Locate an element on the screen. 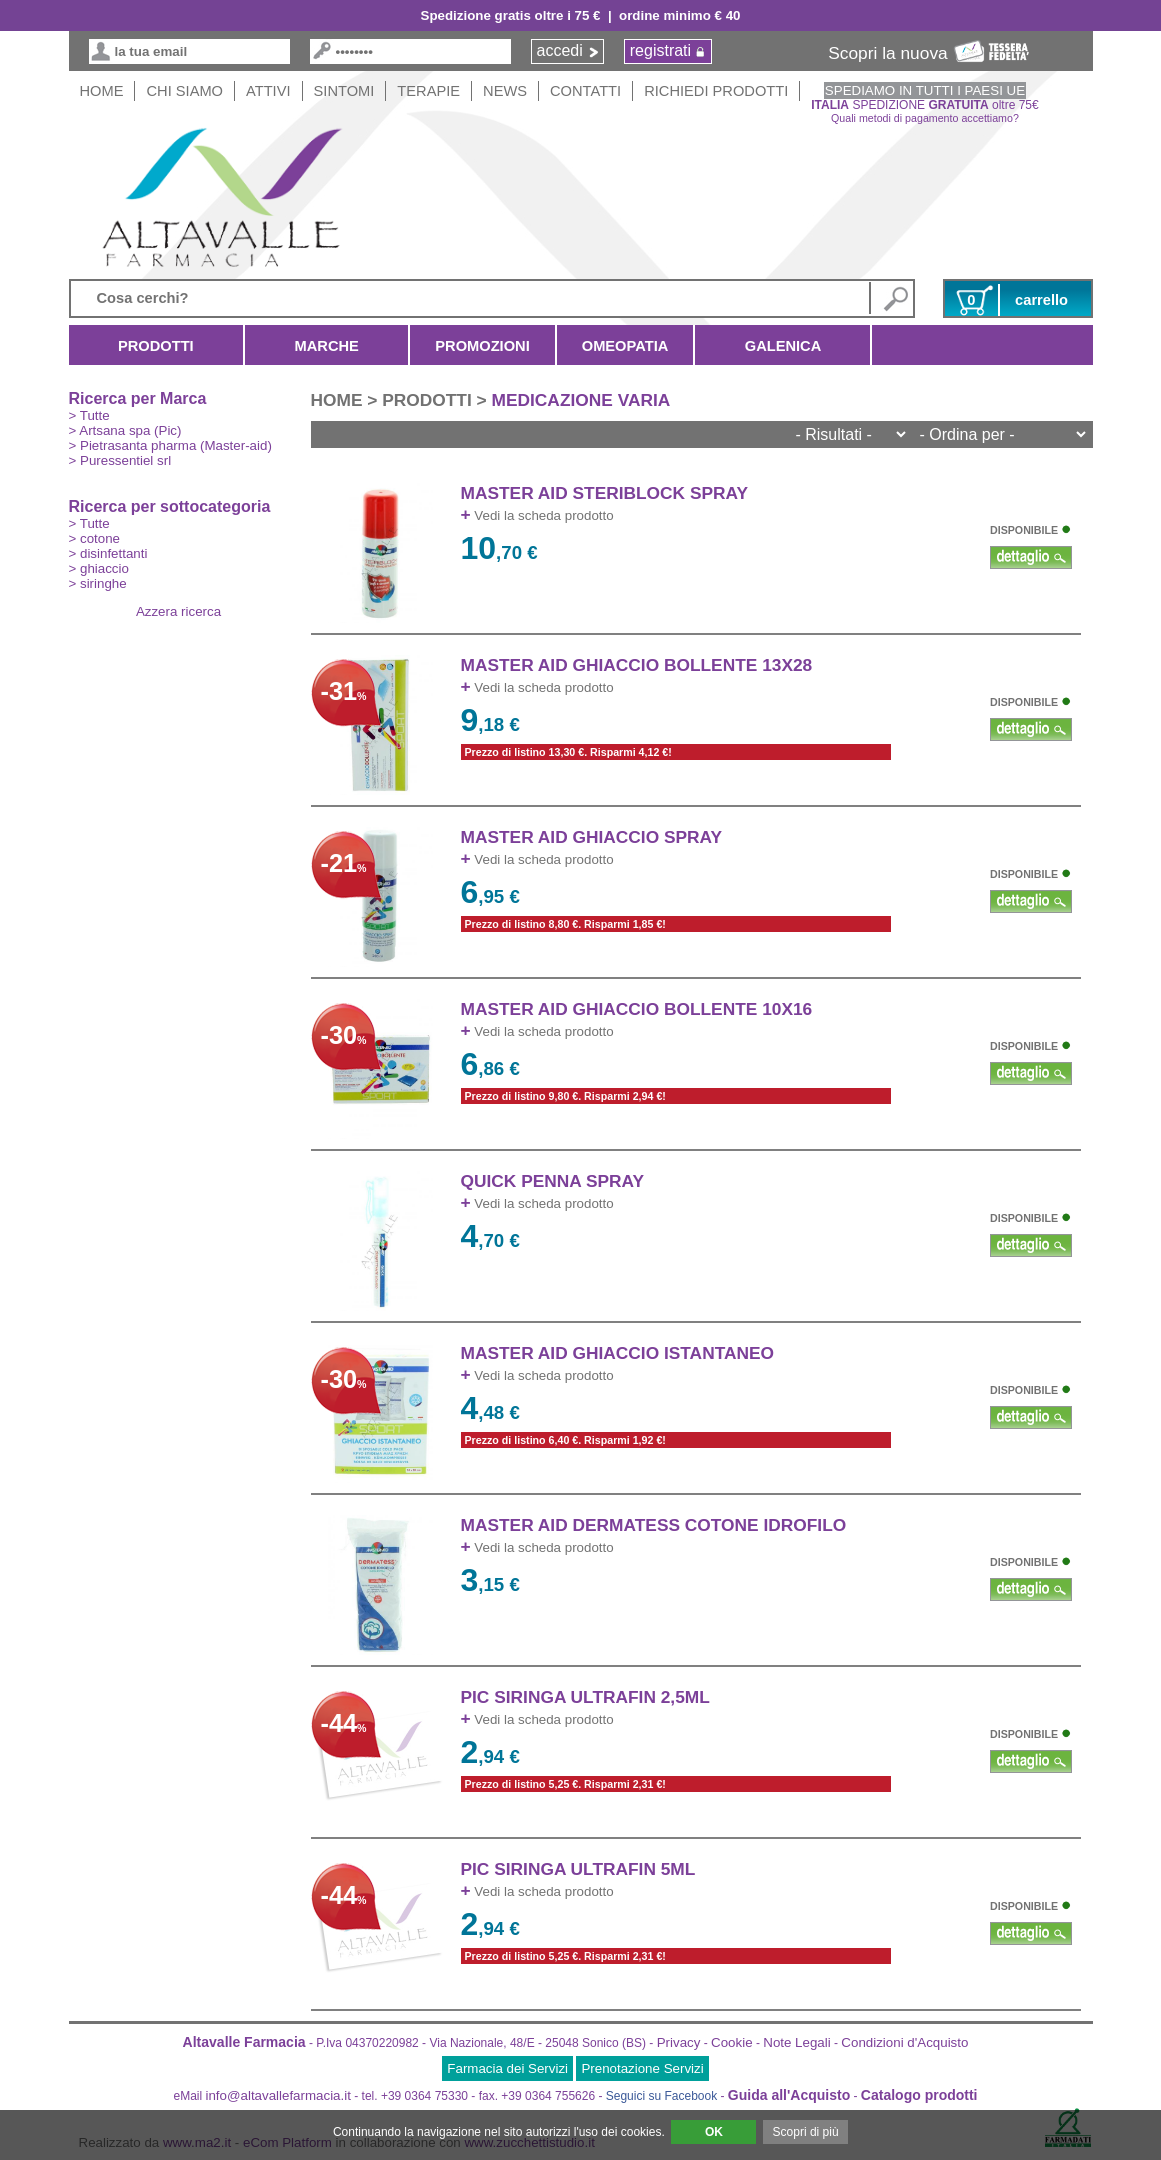 The width and height of the screenshot is (1161, 2160). Cookie is located at coordinates (732, 2042).